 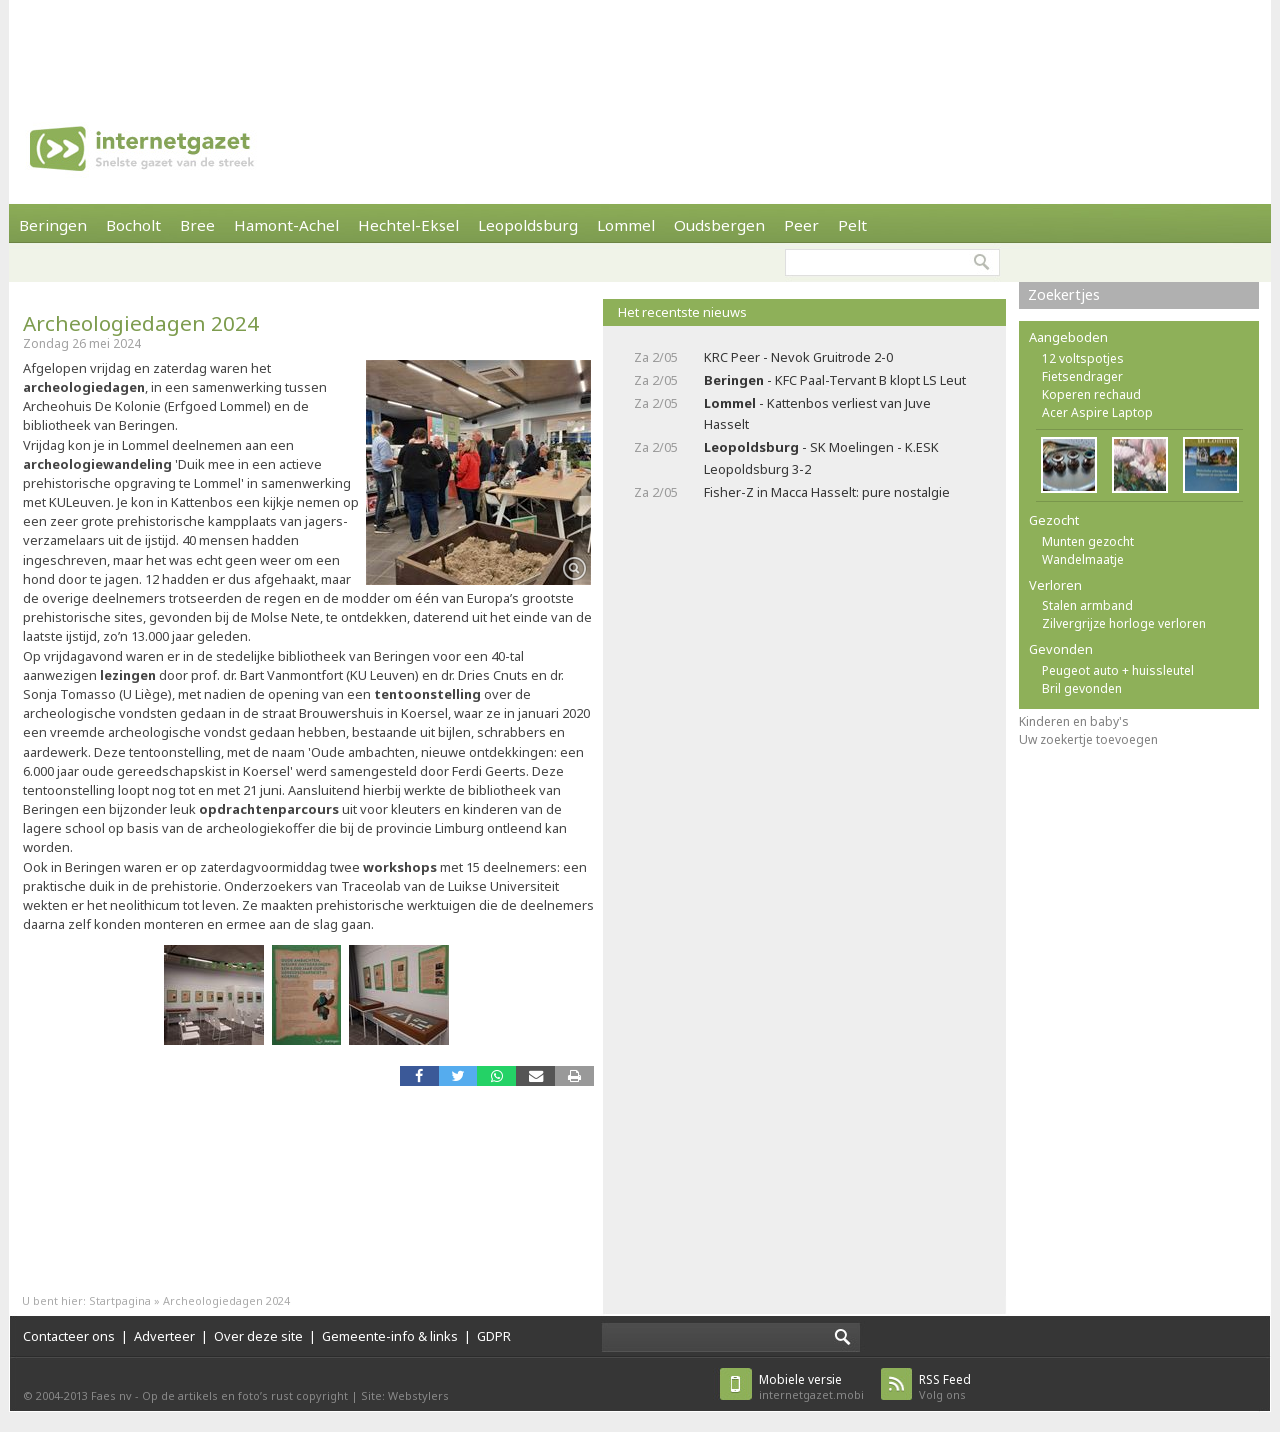 I want to click on Faes nv, so click(x=111, y=1395).